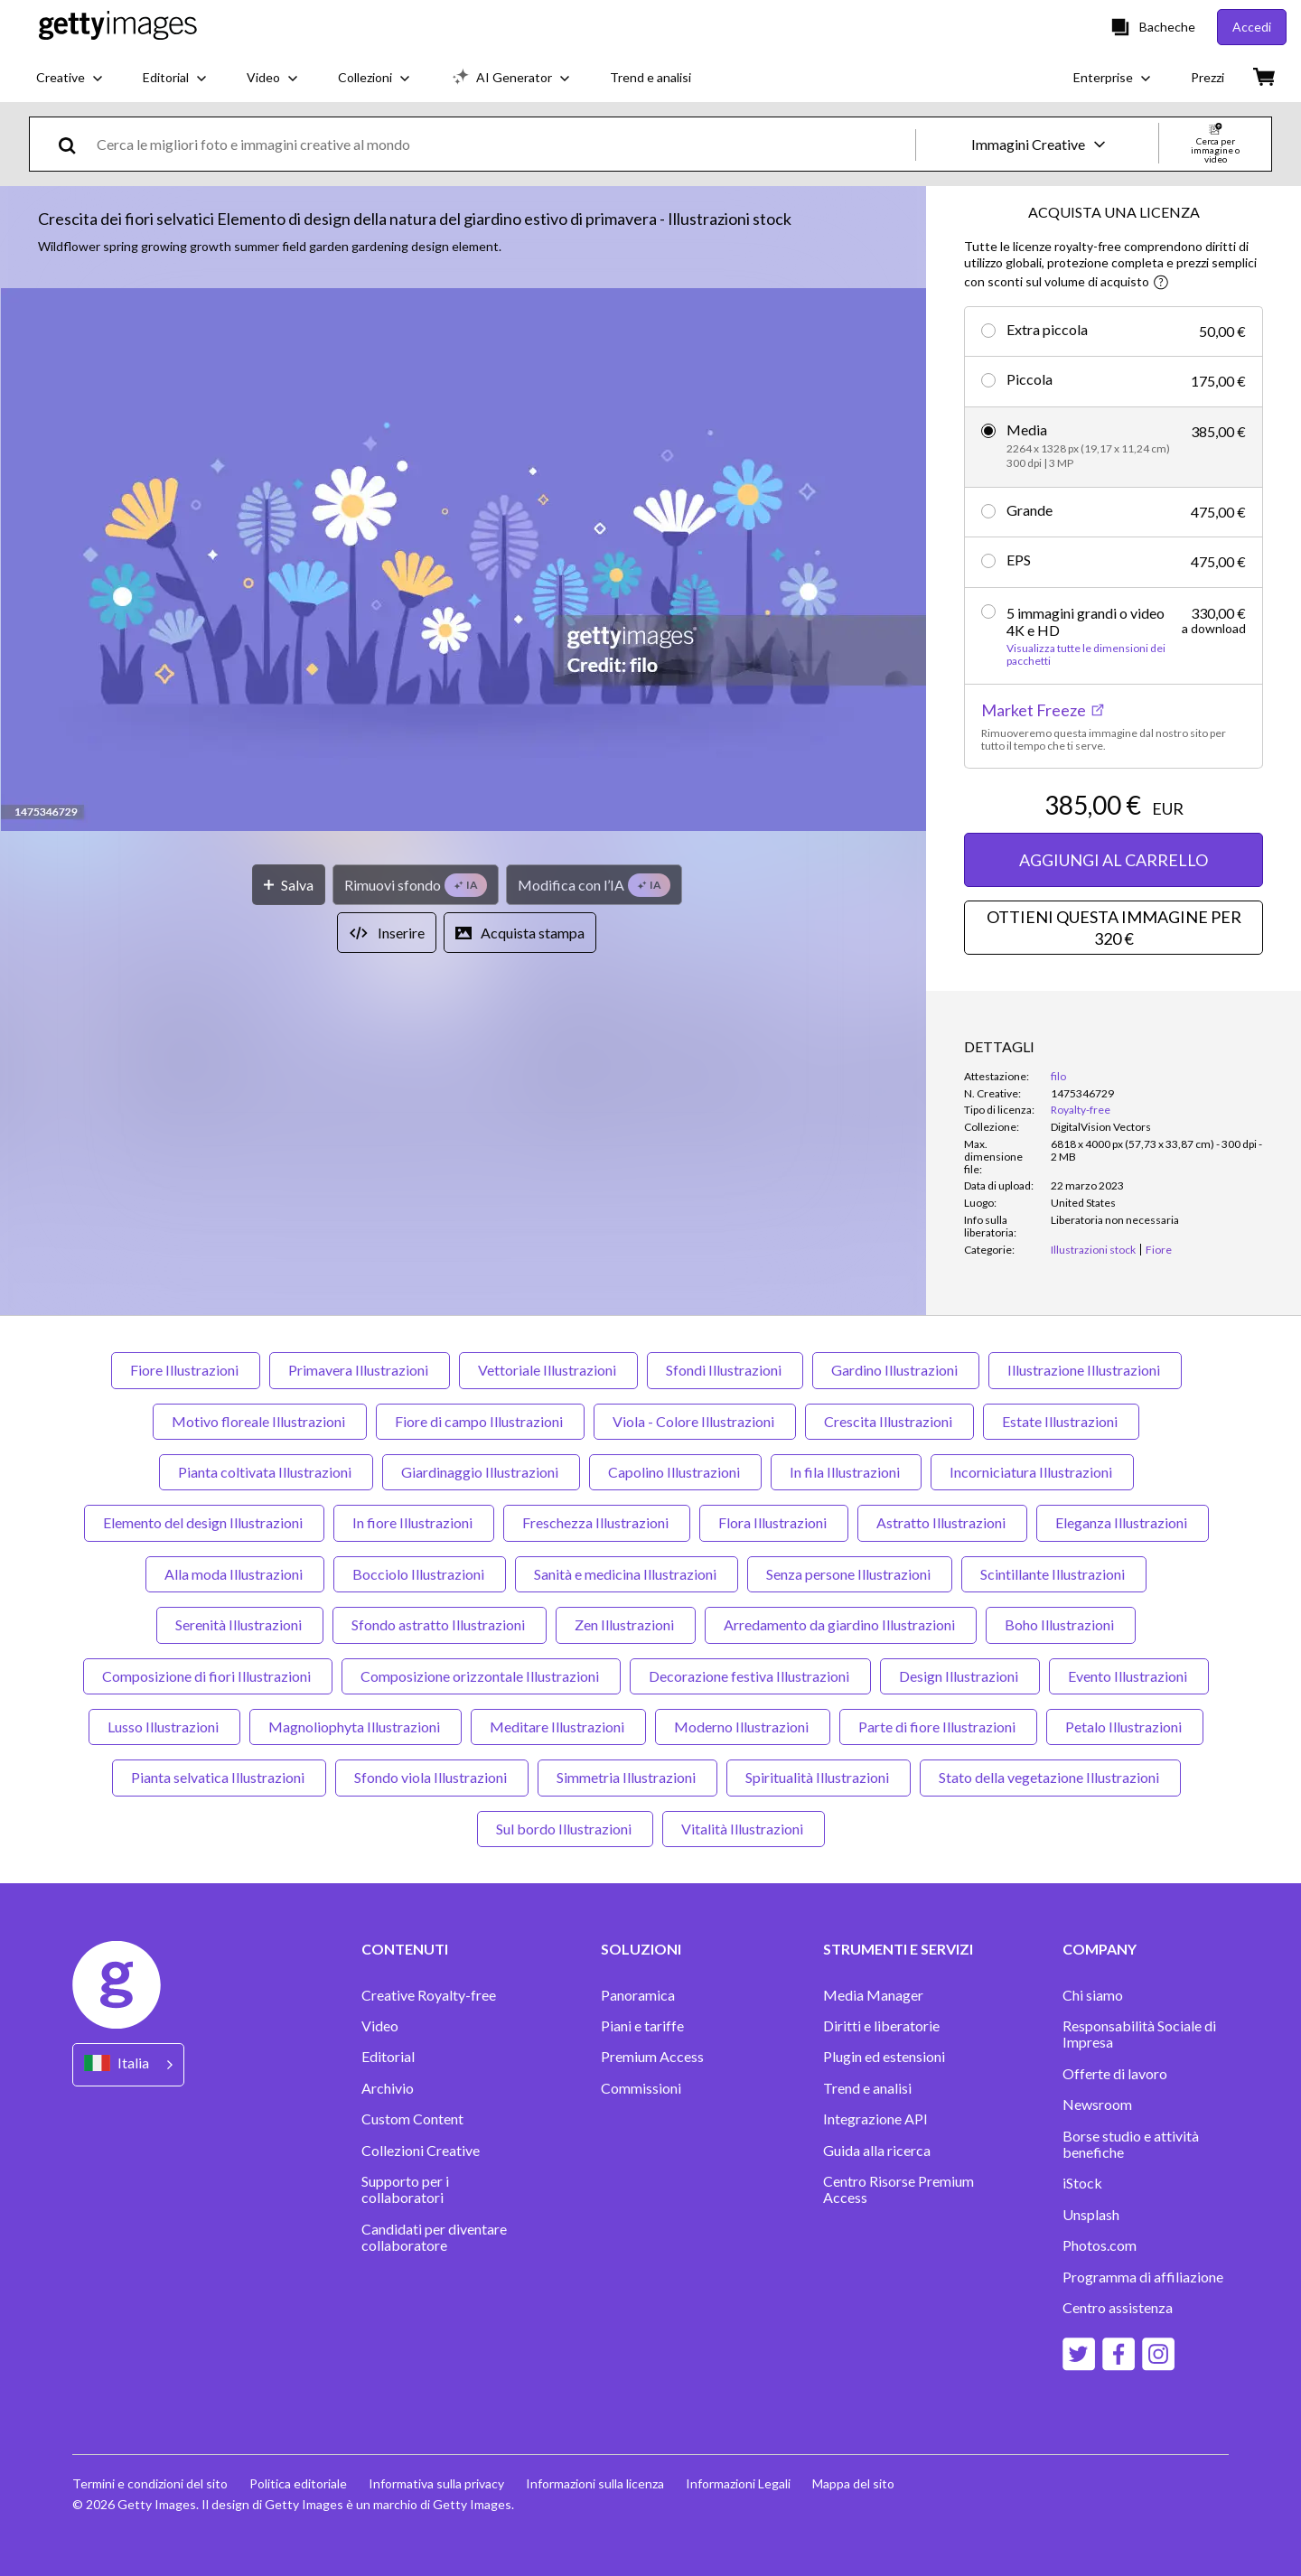  What do you see at coordinates (626, 1624) in the screenshot?
I see `Zen Illustrazioni` at bounding box center [626, 1624].